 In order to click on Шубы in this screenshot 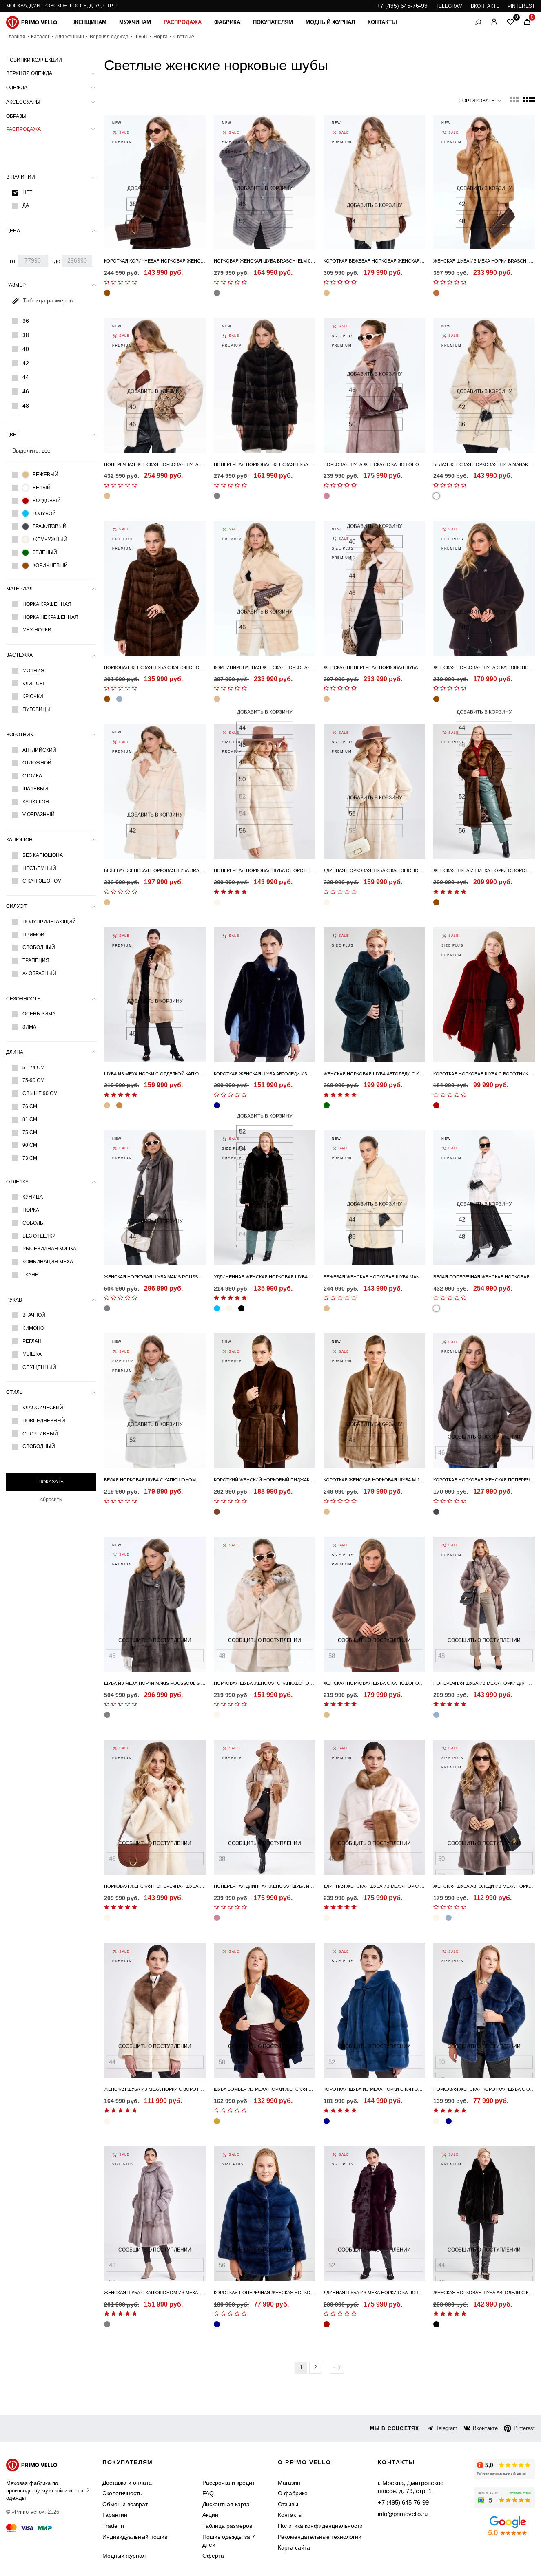, I will do `click(141, 37)`.